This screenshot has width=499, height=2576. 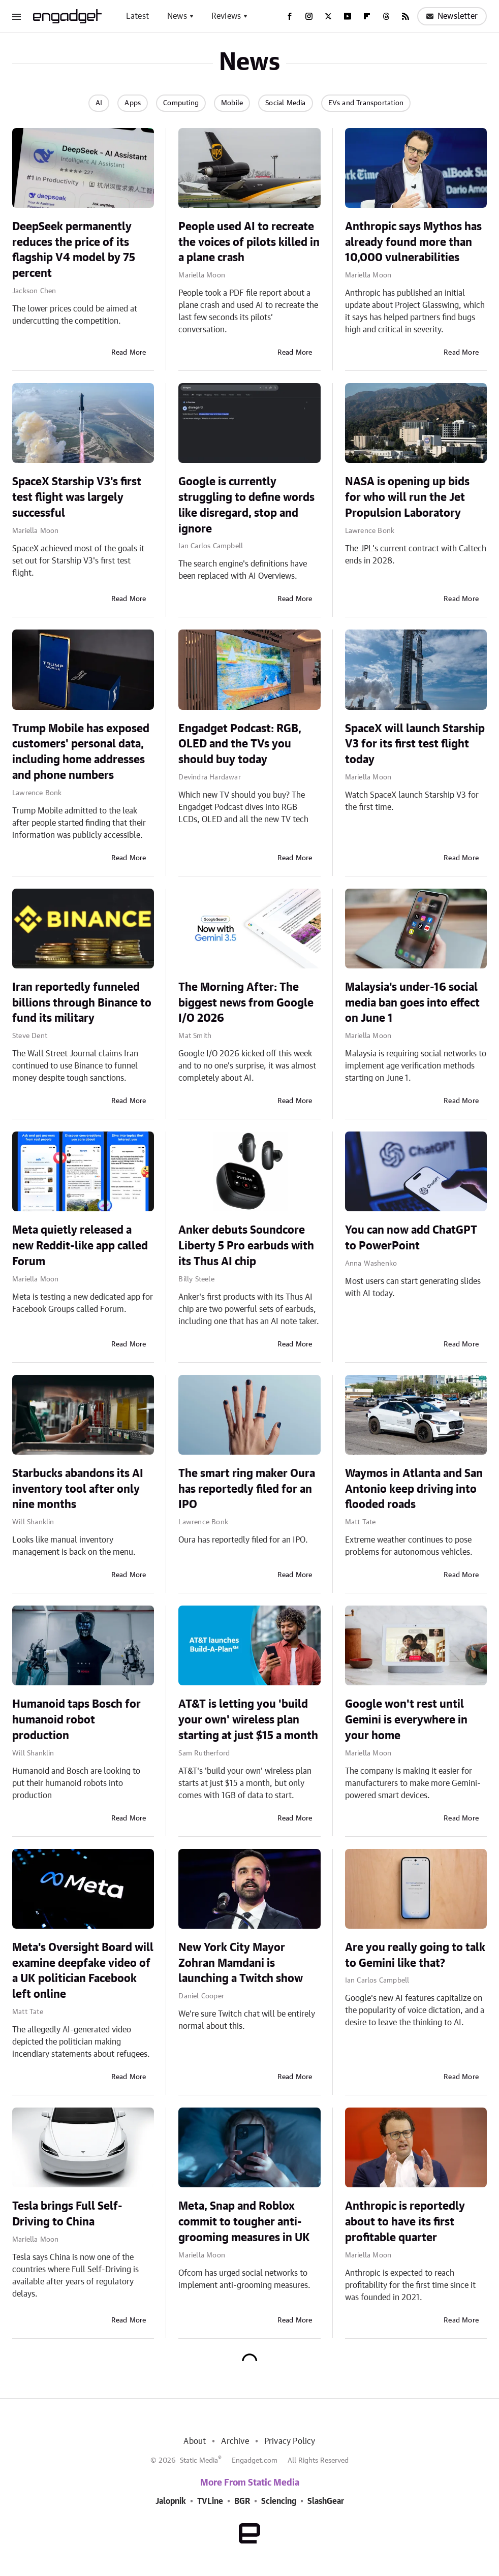 I want to click on The smart ring maker Oura has reportedly filed for an IPO, so click(x=246, y=1489).